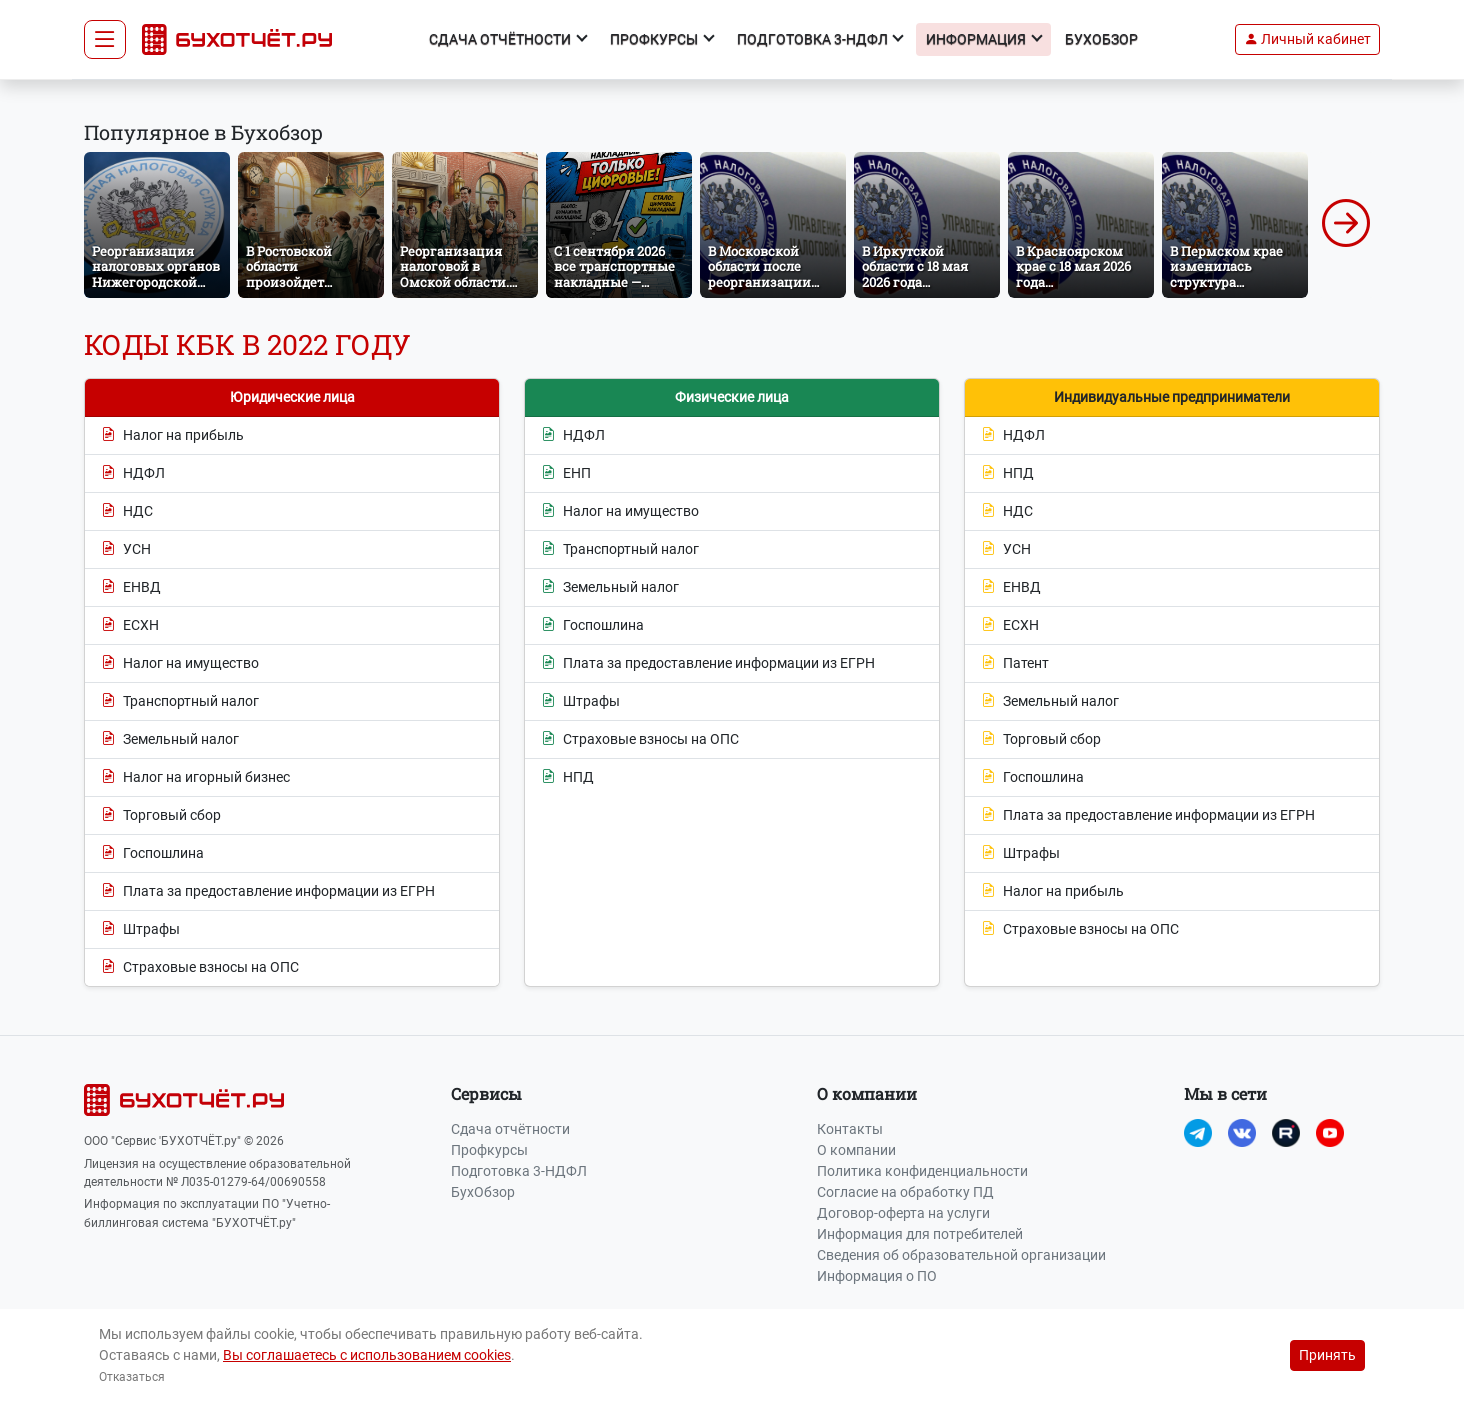  Describe the element at coordinates (567, 777) in the screenshot. I see `НПД` at that location.